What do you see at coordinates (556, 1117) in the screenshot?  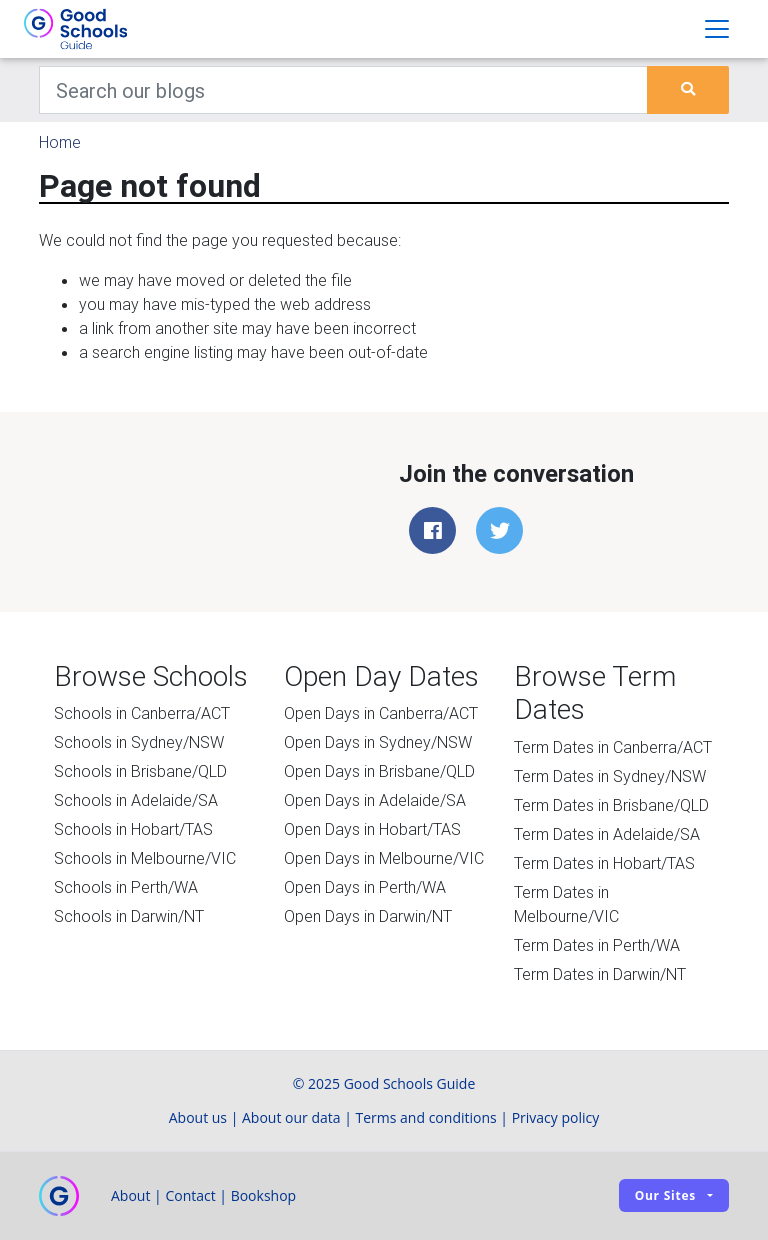 I see `Privacy policy` at bounding box center [556, 1117].